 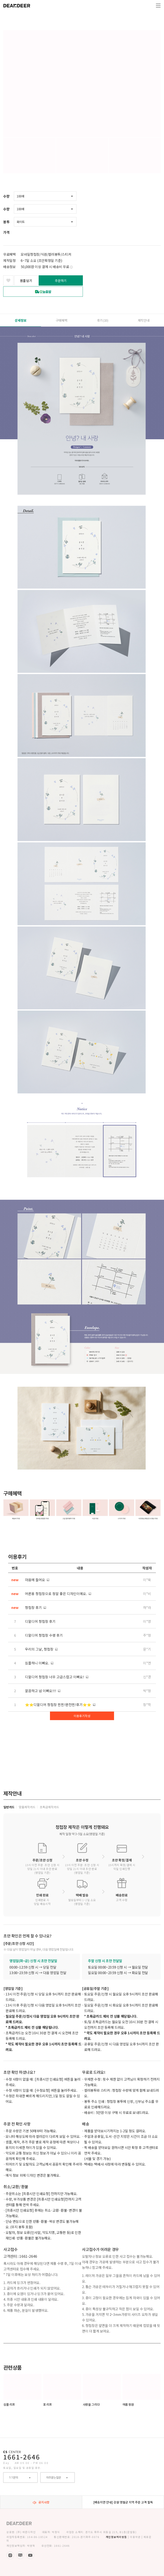 I want to click on 상세정보, so click(x=20, y=320).